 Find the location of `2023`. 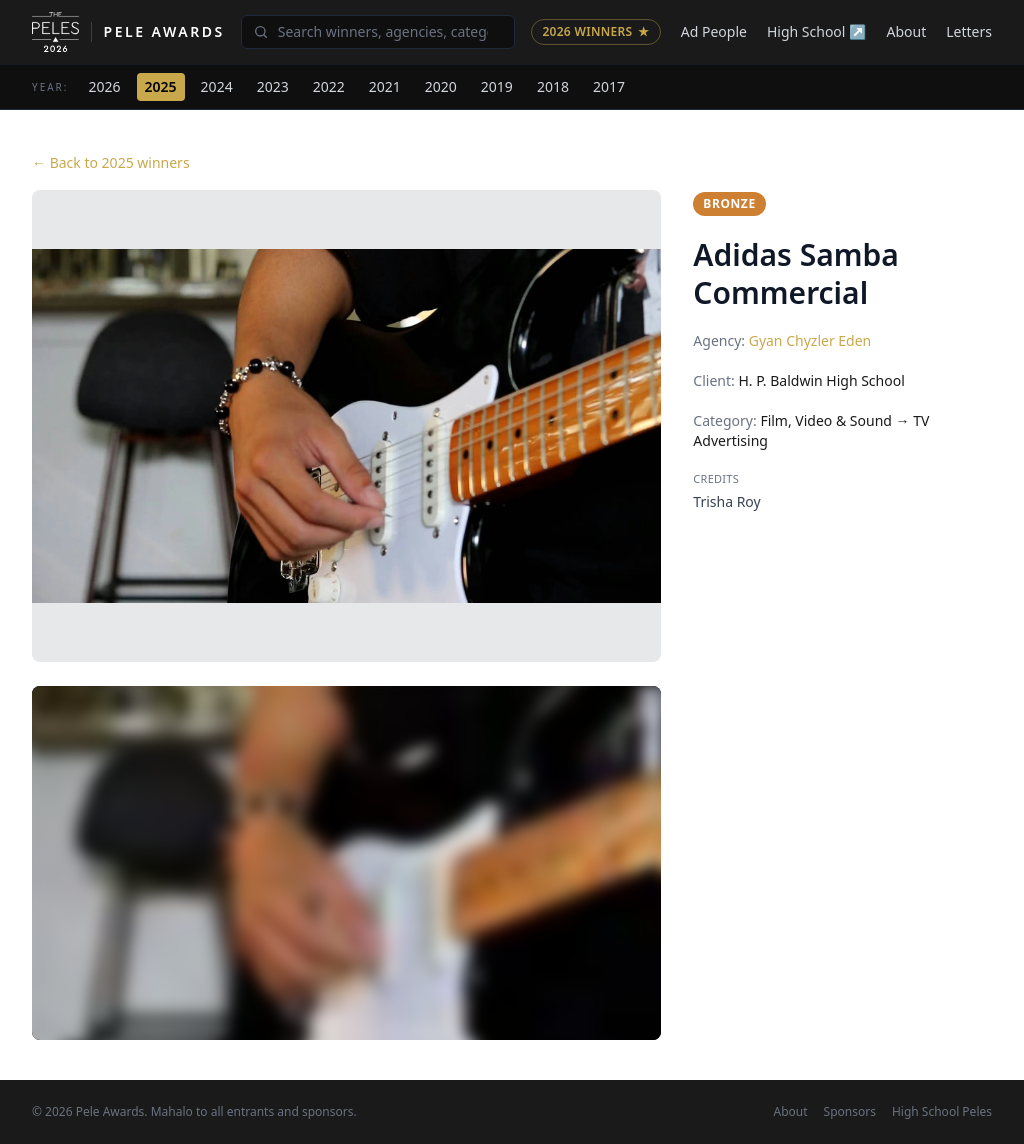

2023 is located at coordinates (273, 86).